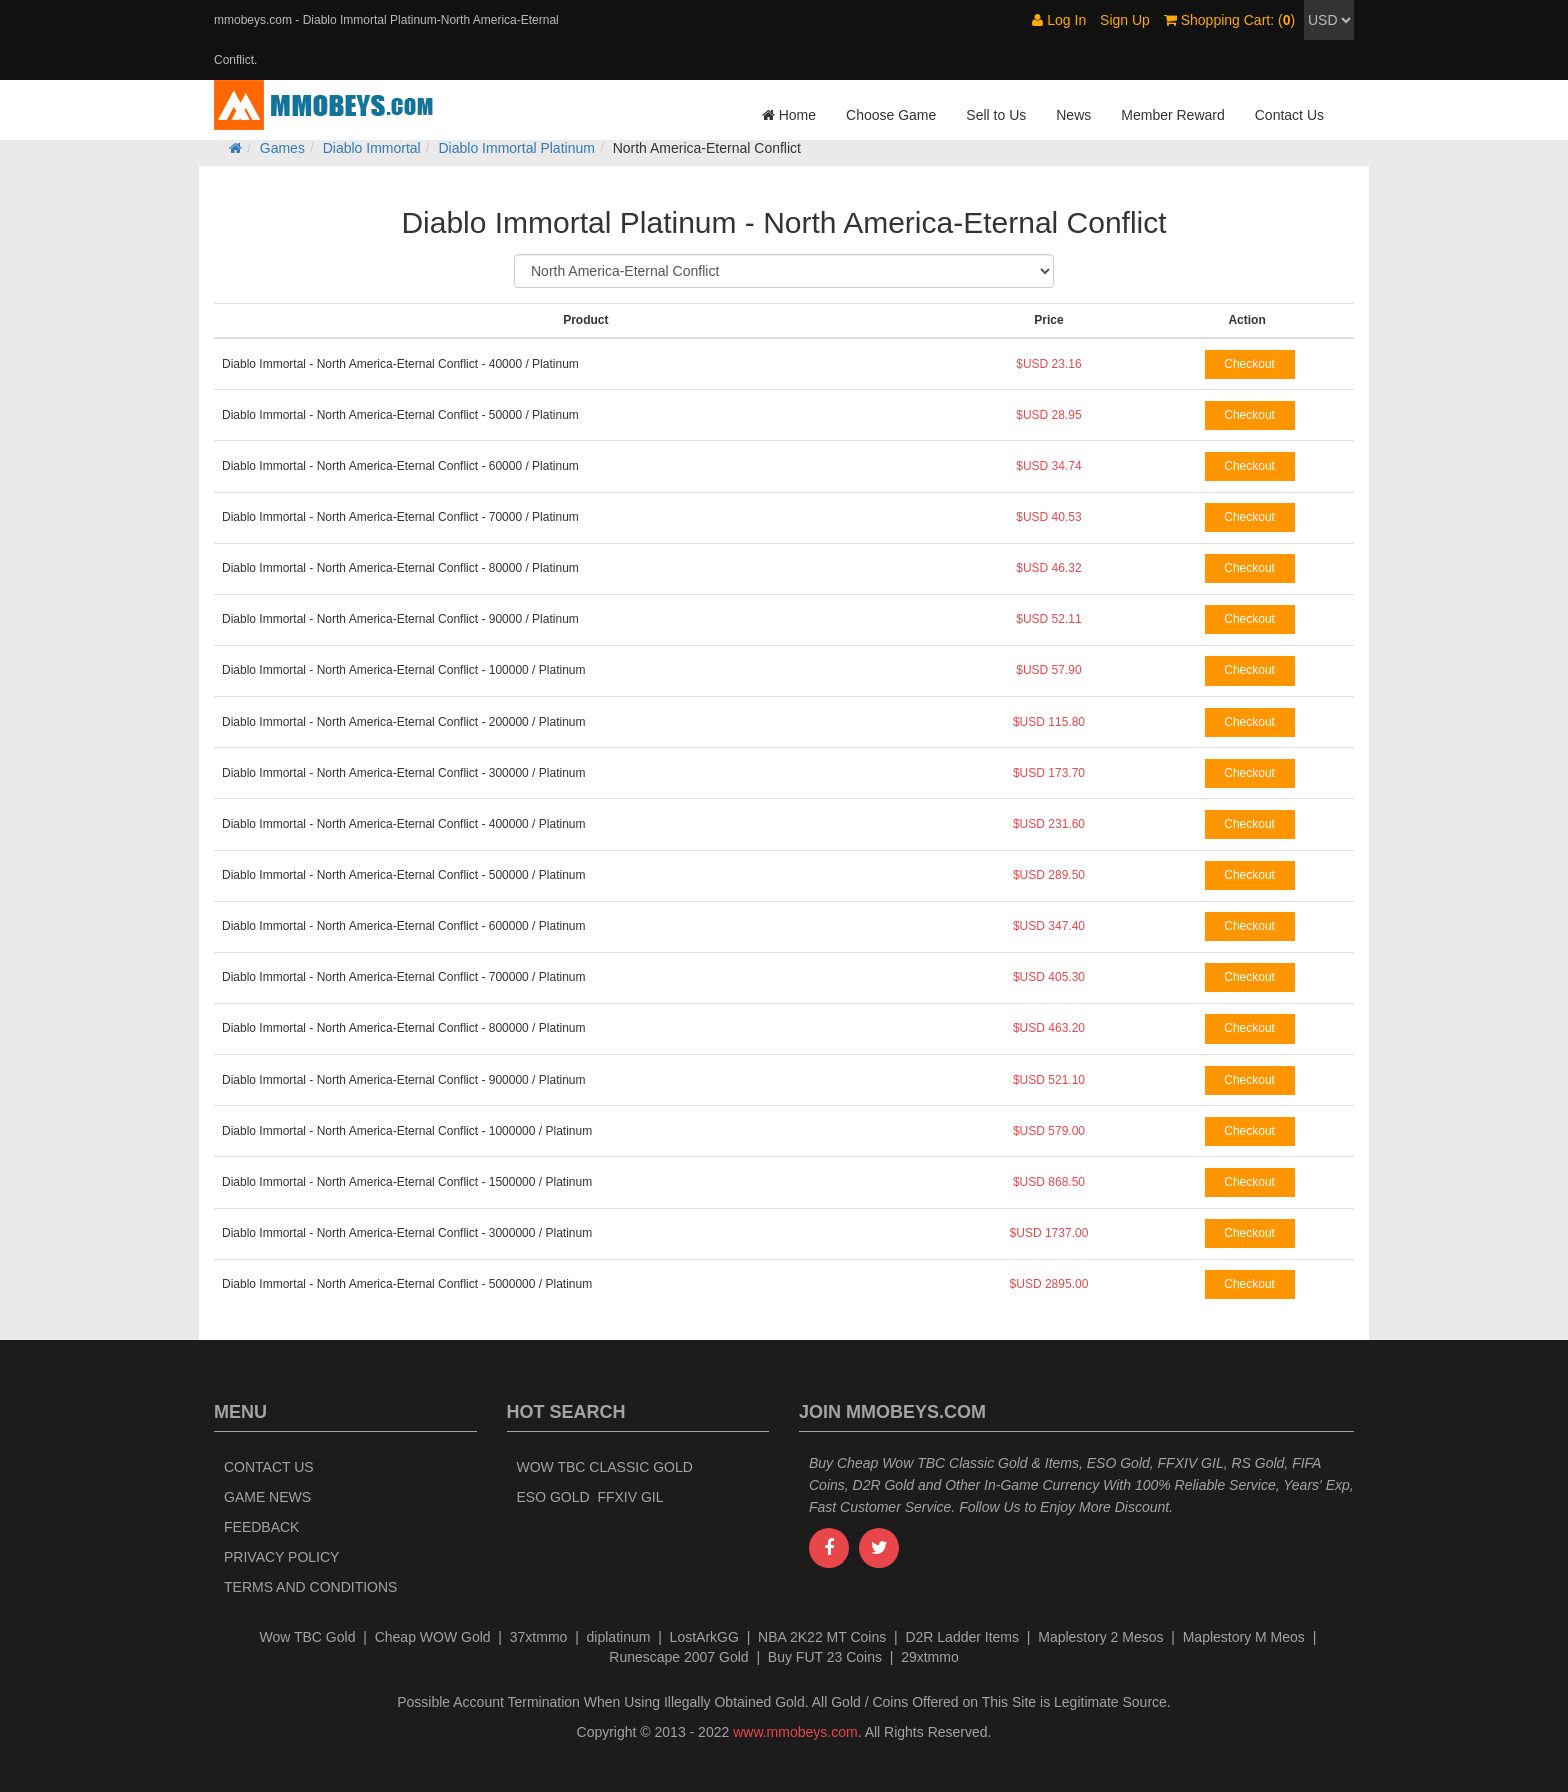 The image size is (1568, 1792). Describe the element at coordinates (619, 1637) in the screenshot. I see `diplatinum` at that location.